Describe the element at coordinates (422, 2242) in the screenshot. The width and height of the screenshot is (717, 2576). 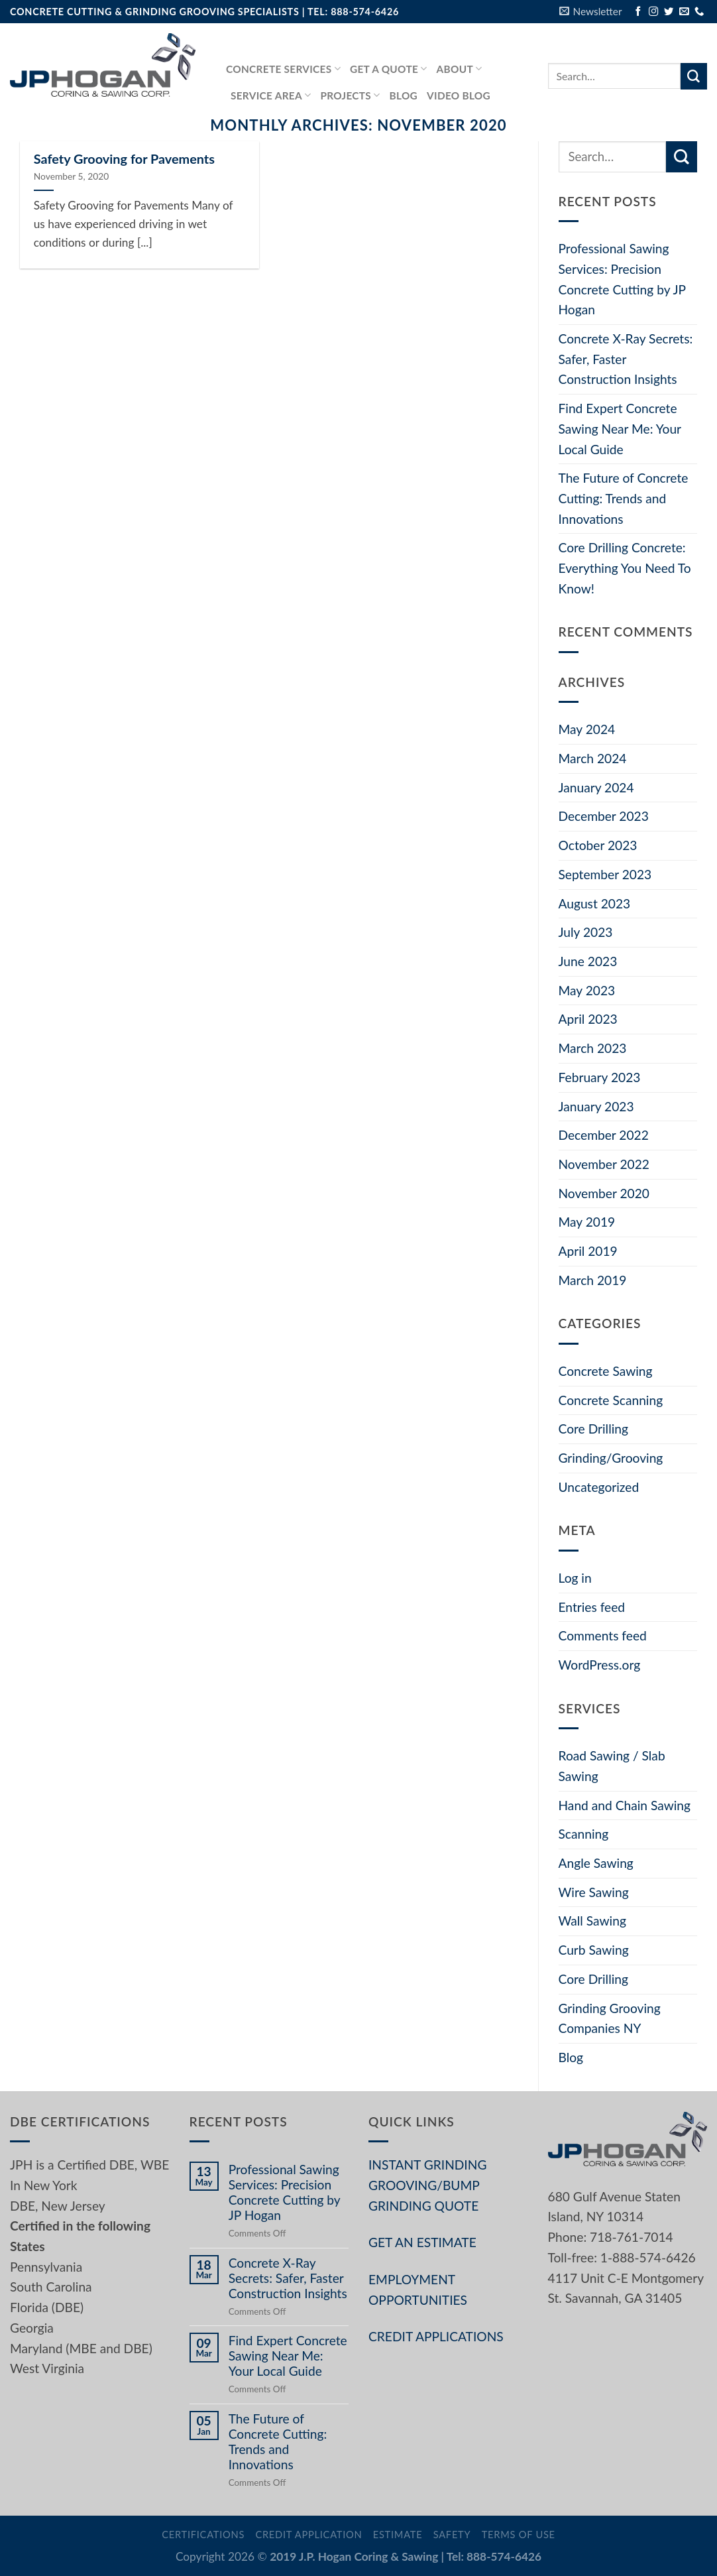
I see `GET AN ESTIMATE` at that location.